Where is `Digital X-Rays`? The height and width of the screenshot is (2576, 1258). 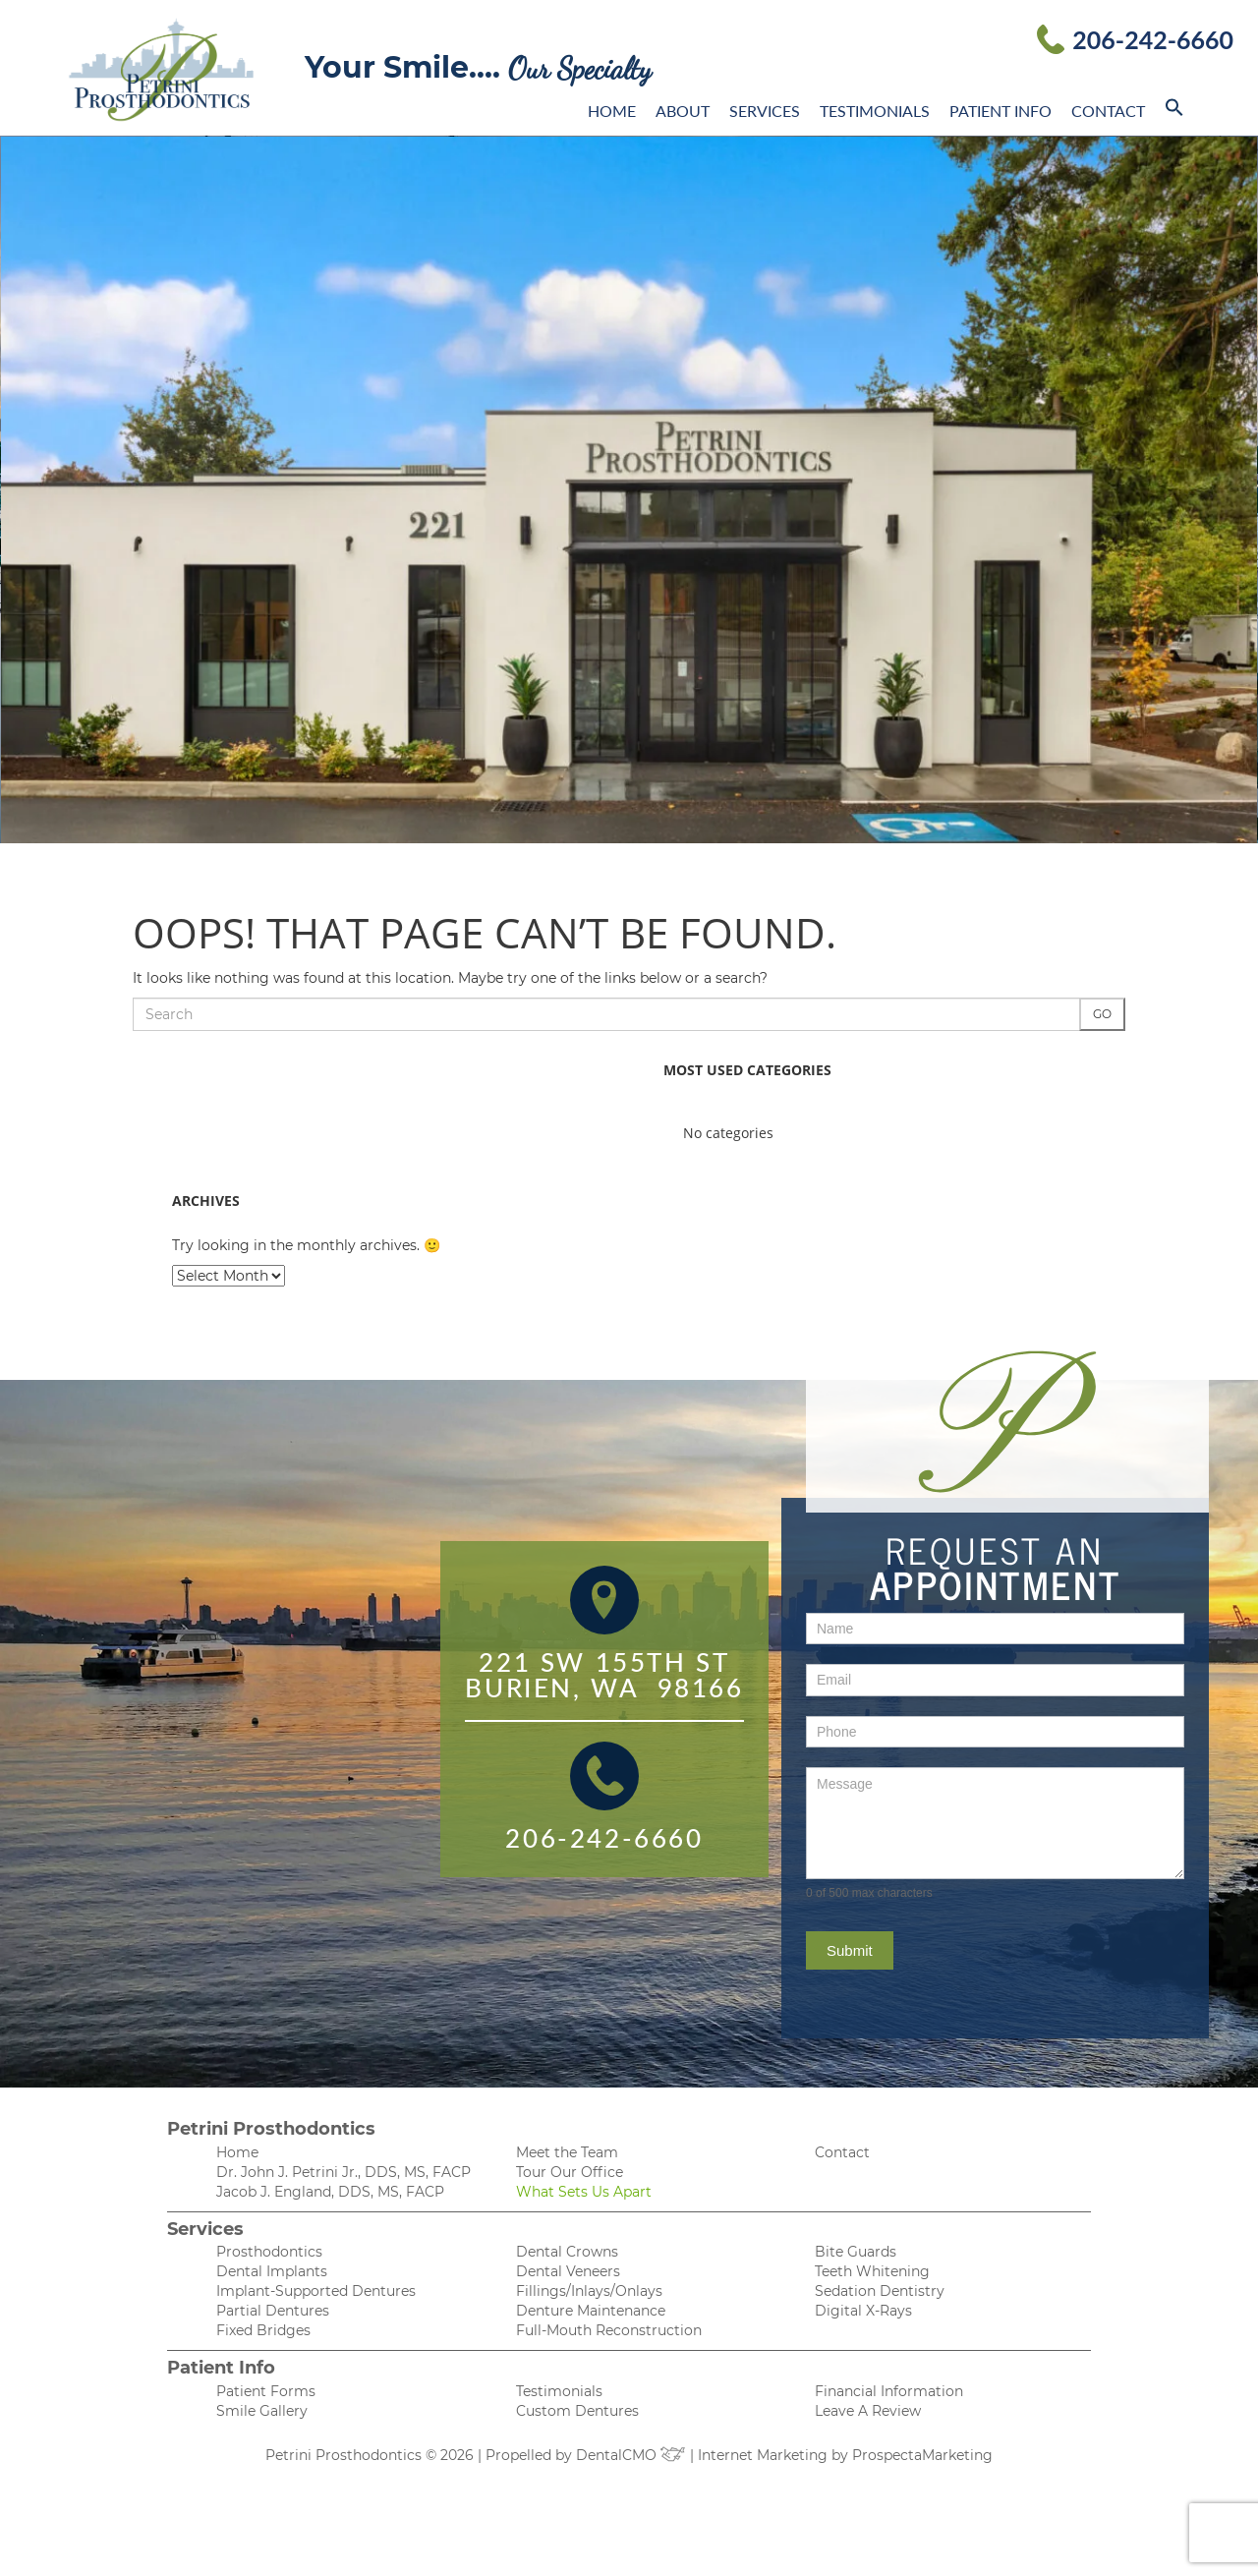
Digital X-Rays is located at coordinates (863, 2310).